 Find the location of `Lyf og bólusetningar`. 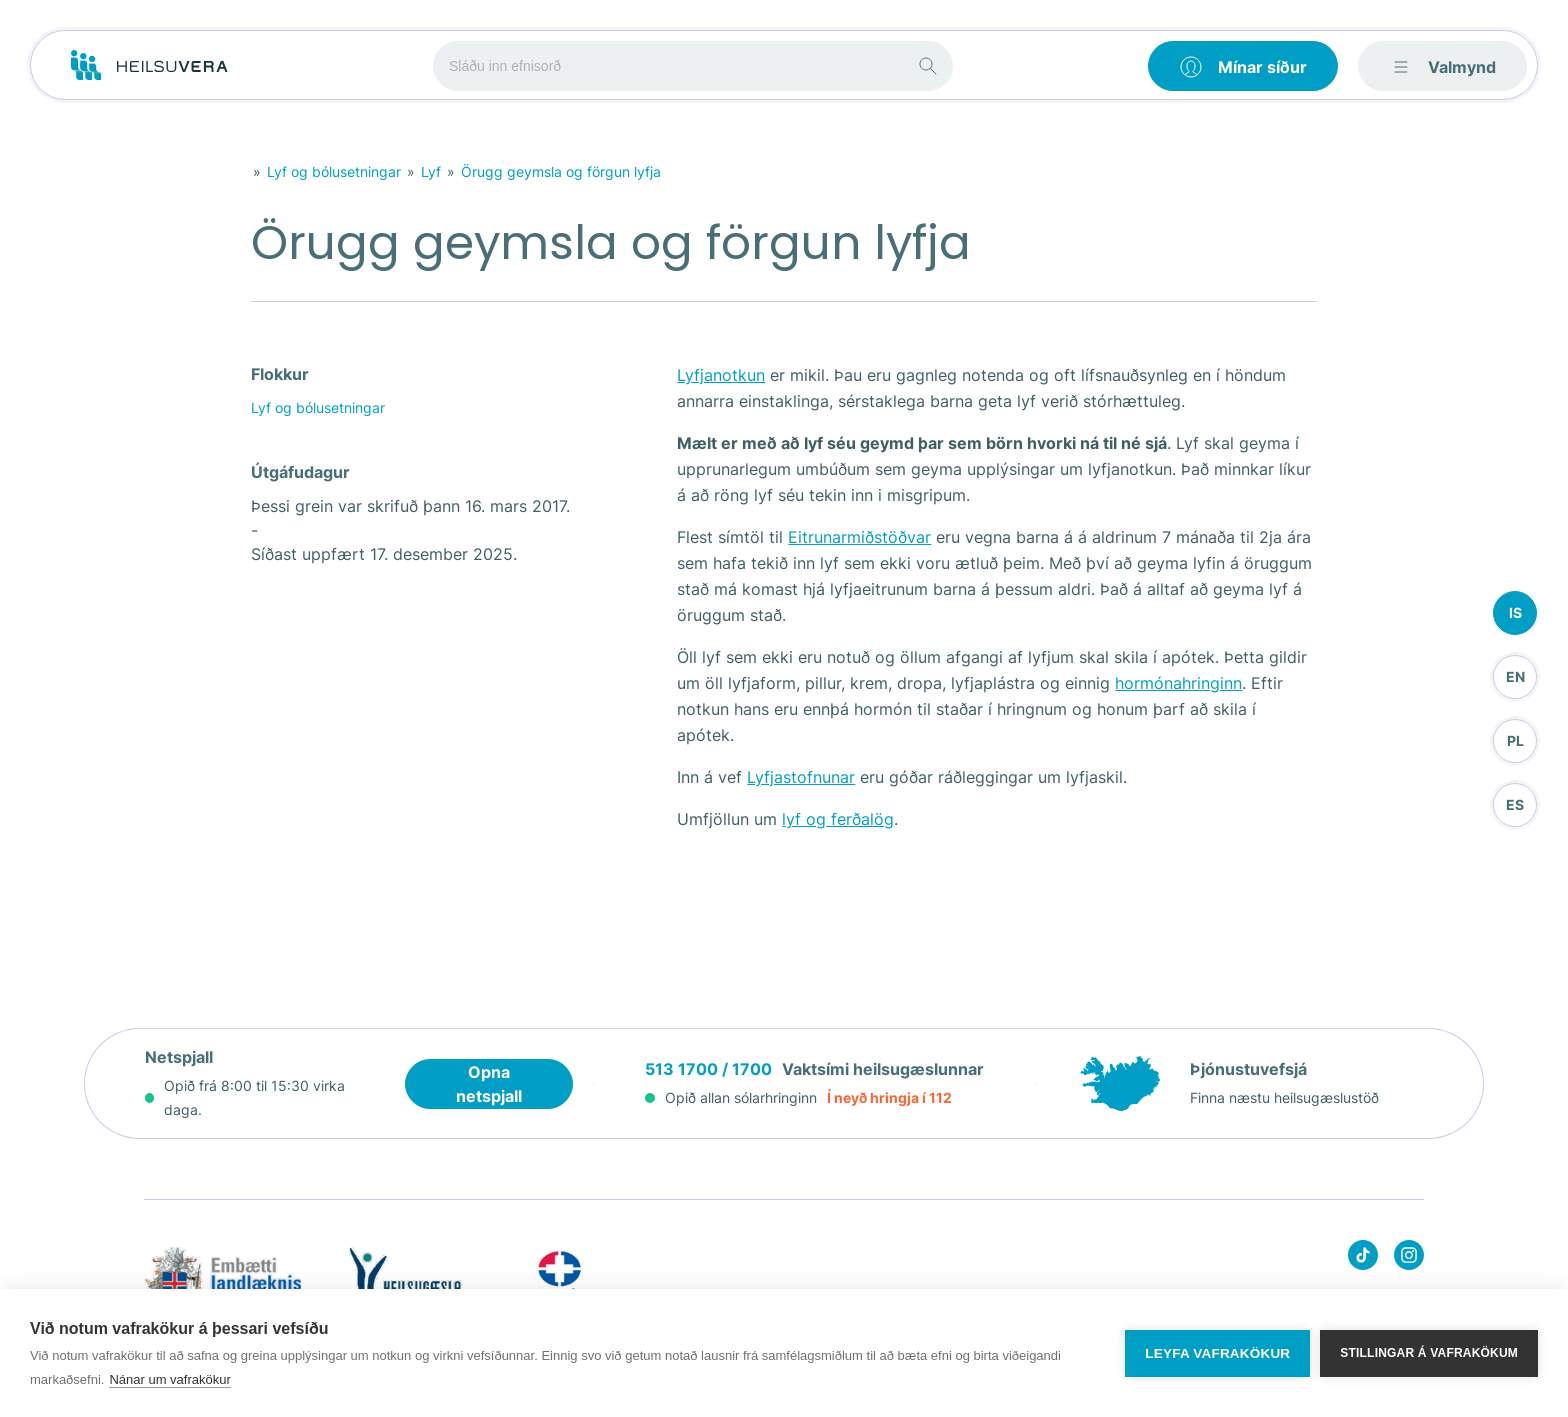

Lyf og bólusetningar is located at coordinates (334, 171).